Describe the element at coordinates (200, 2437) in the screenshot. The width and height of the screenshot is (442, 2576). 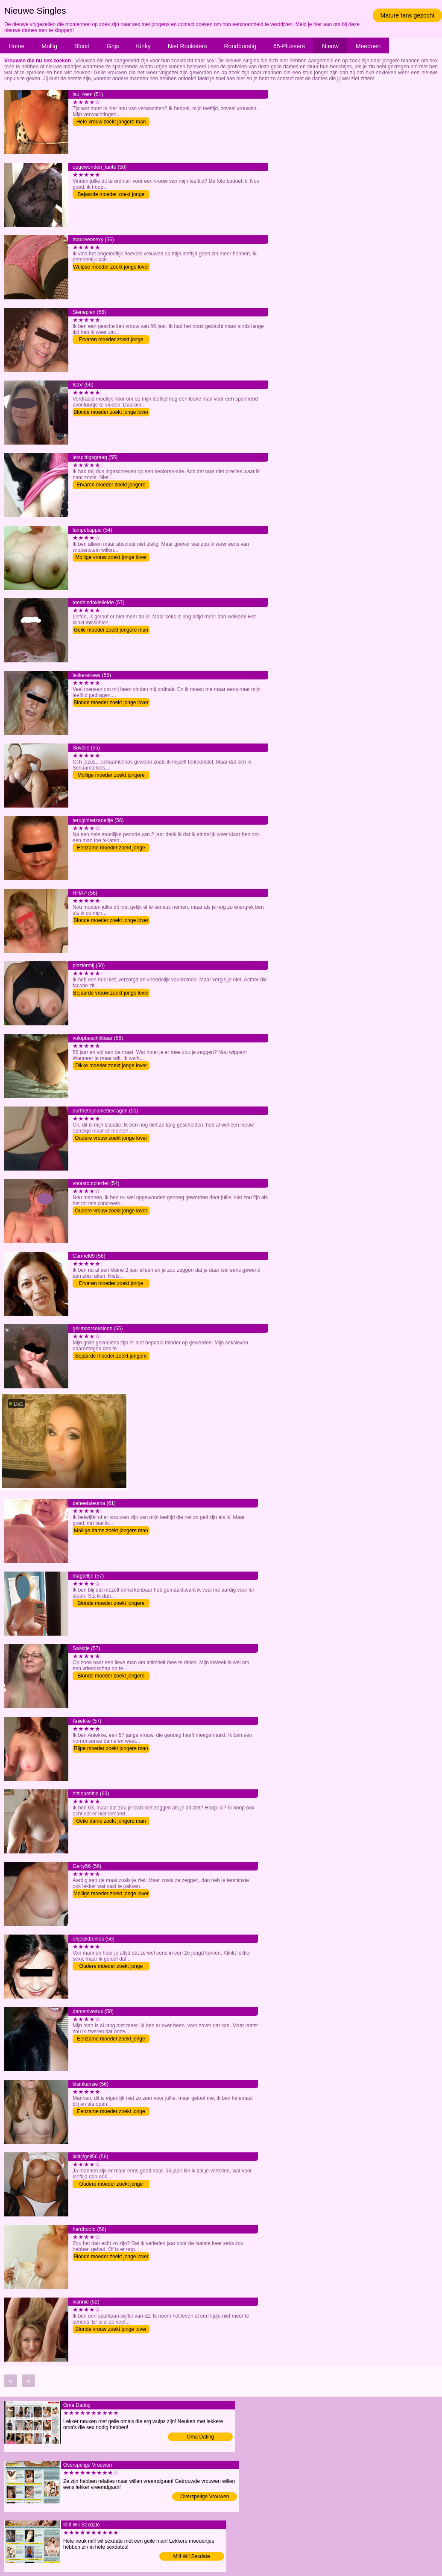
I see `Oma Dating` at that location.